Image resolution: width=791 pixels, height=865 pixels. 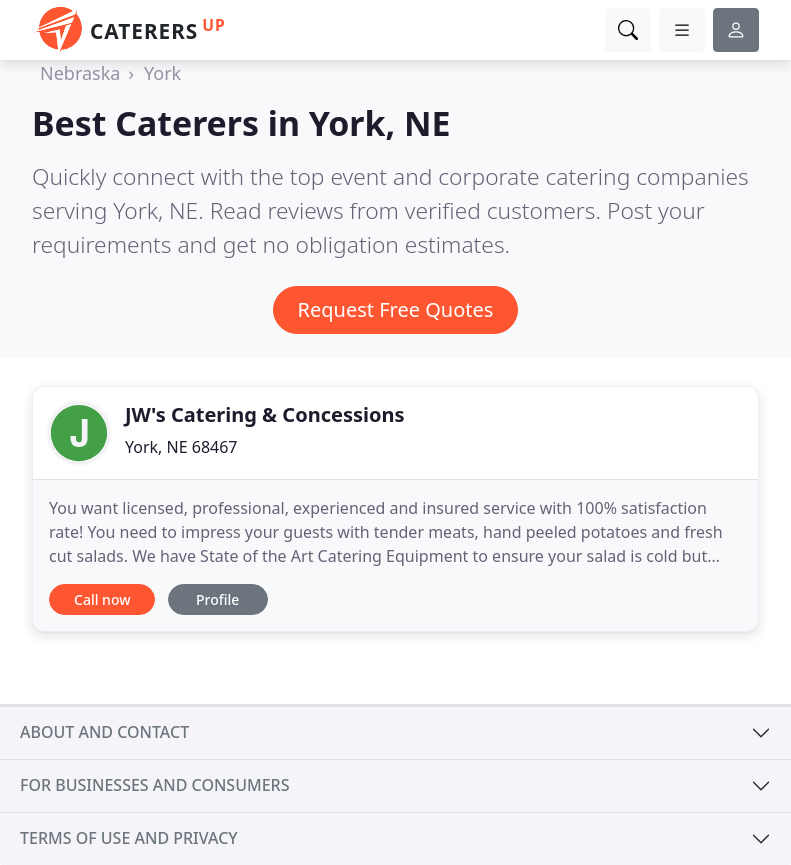 What do you see at coordinates (80, 73) in the screenshot?
I see `Nebraska` at bounding box center [80, 73].